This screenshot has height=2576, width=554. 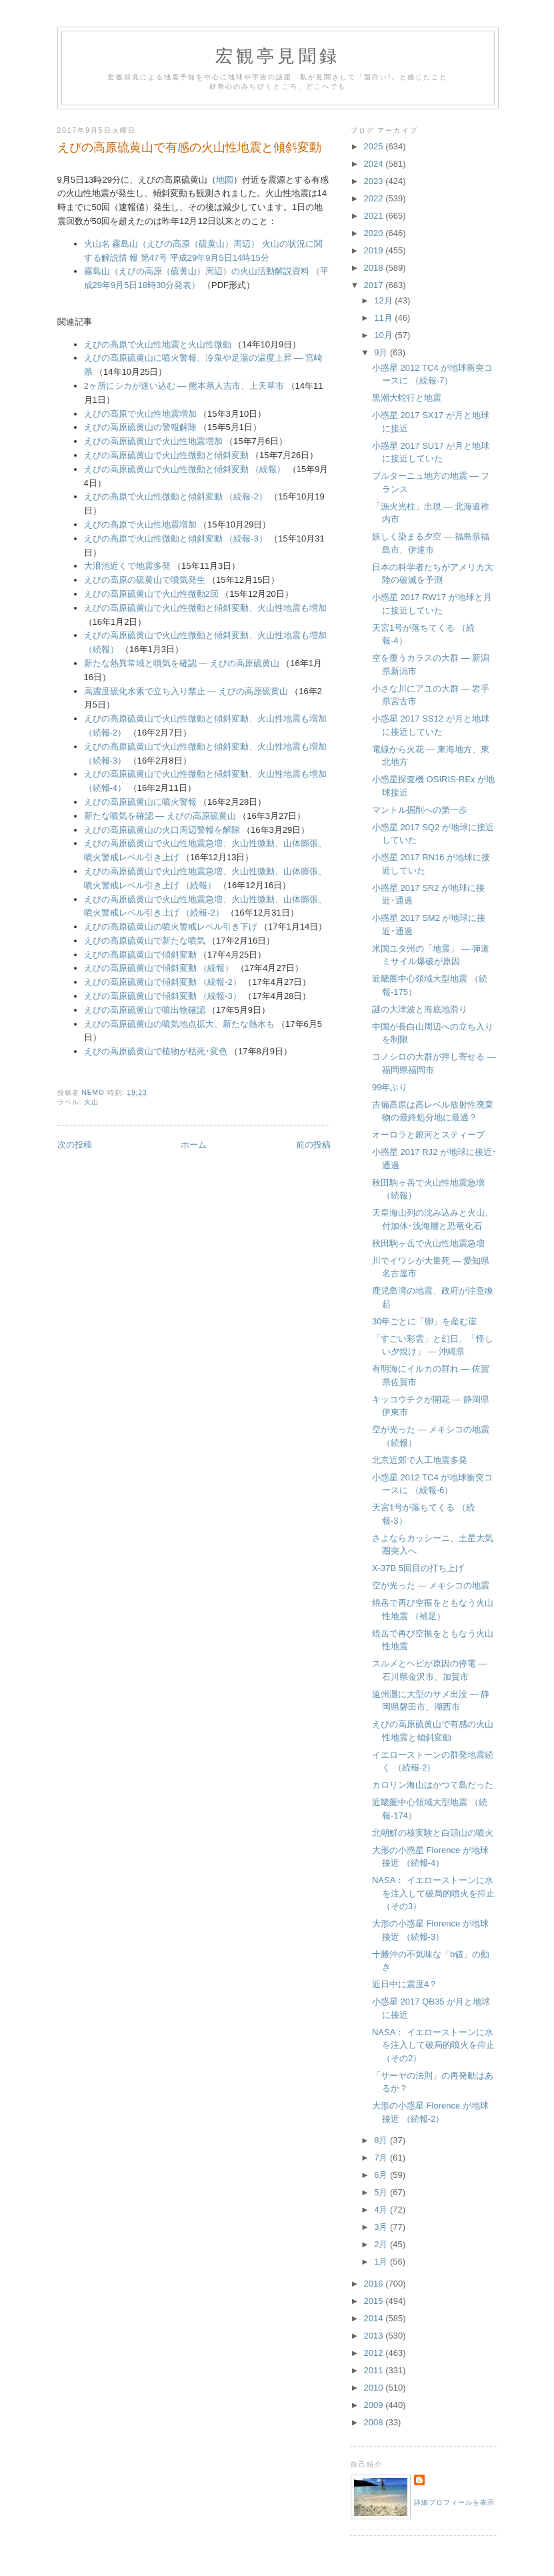 I want to click on 新たな熱異常域と噴気を確認 ― えびの高原硫黄山, so click(x=181, y=663).